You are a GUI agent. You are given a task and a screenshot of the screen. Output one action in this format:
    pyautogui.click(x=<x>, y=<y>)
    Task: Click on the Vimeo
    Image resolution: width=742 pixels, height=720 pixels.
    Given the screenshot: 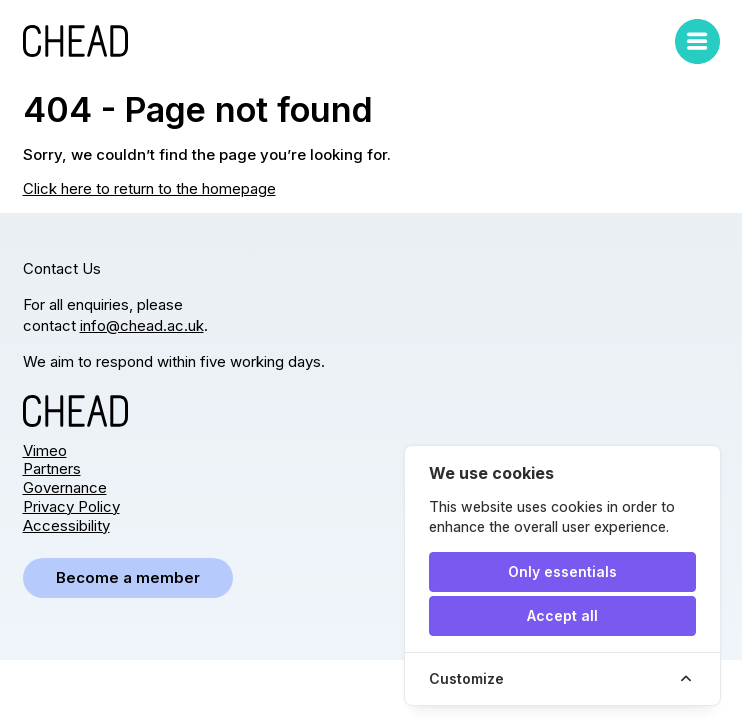 What is the action you would take?
    pyautogui.click(x=45, y=450)
    